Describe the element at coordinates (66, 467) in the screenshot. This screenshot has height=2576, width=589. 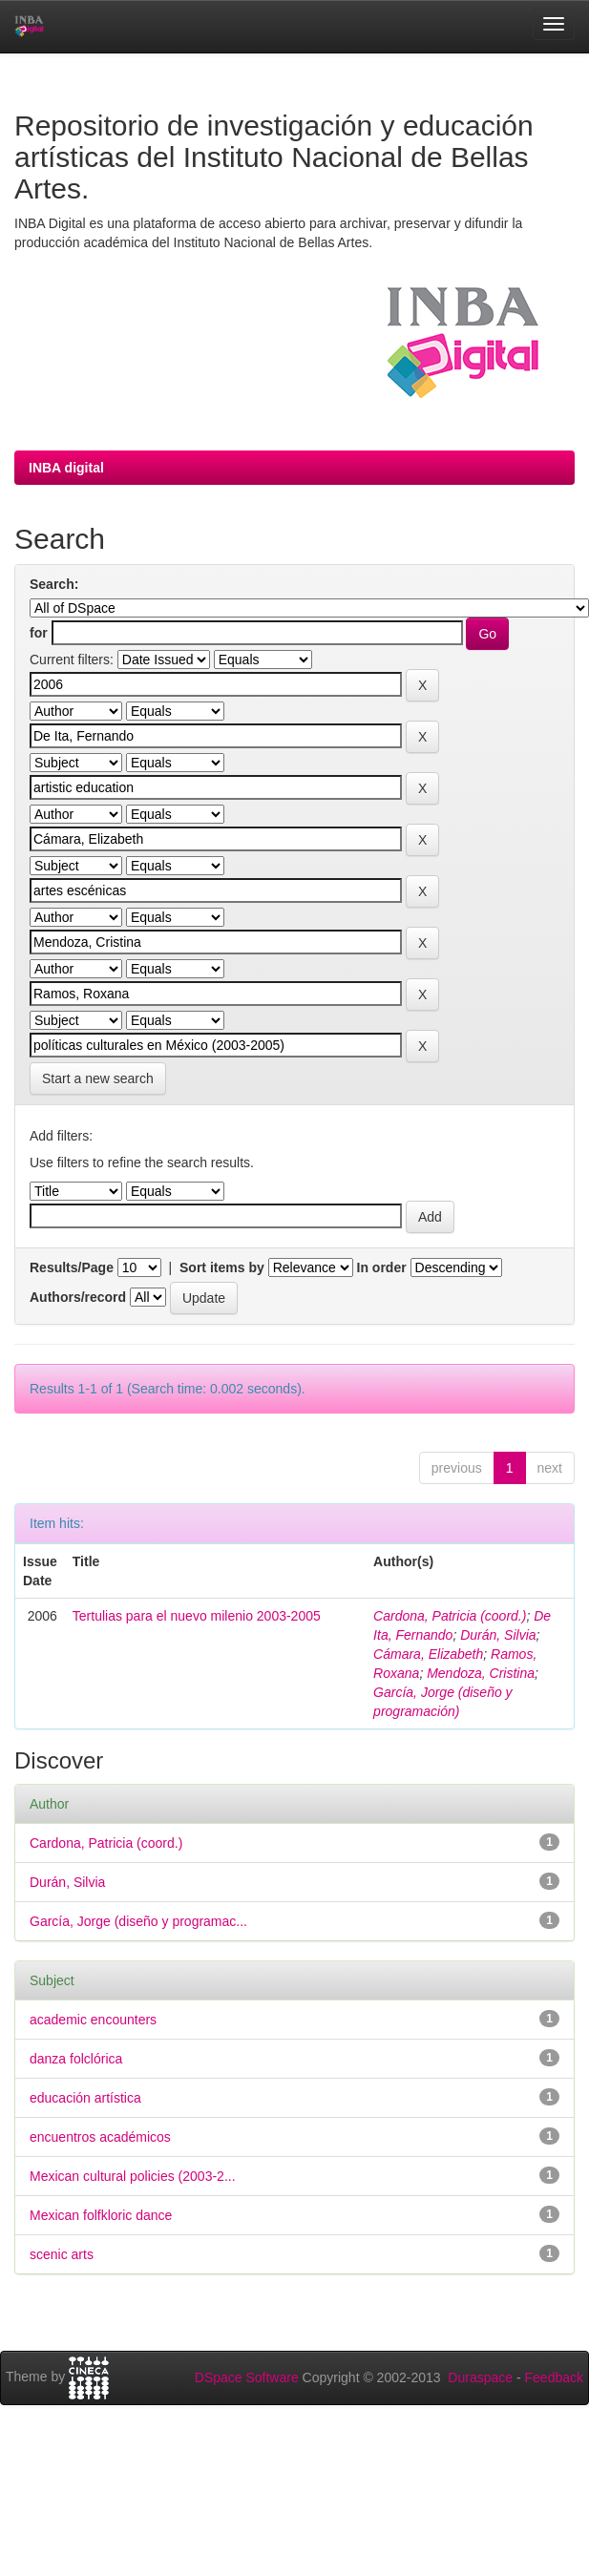
I see `INBA digital` at that location.